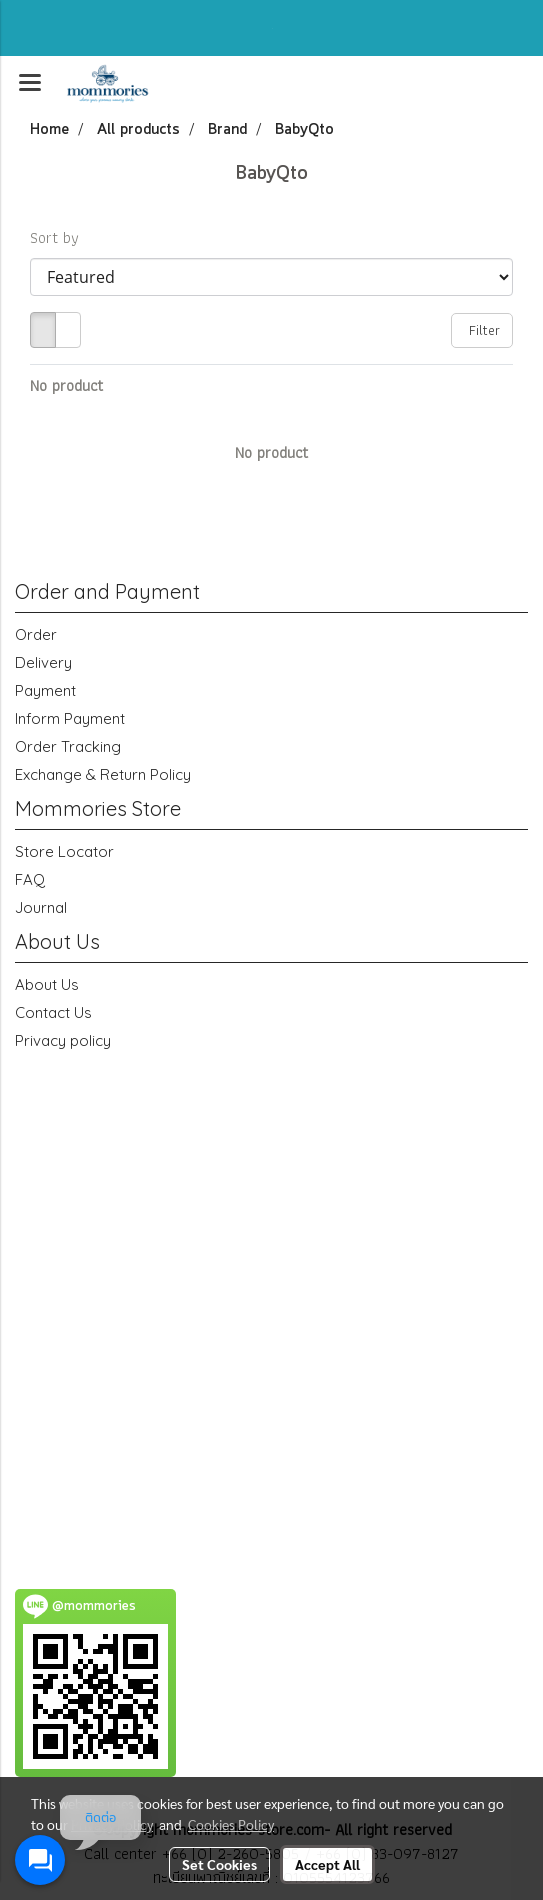 The height and width of the screenshot is (1900, 543). Describe the element at coordinates (64, 851) in the screenshot. I see `Store Locator` at that location.